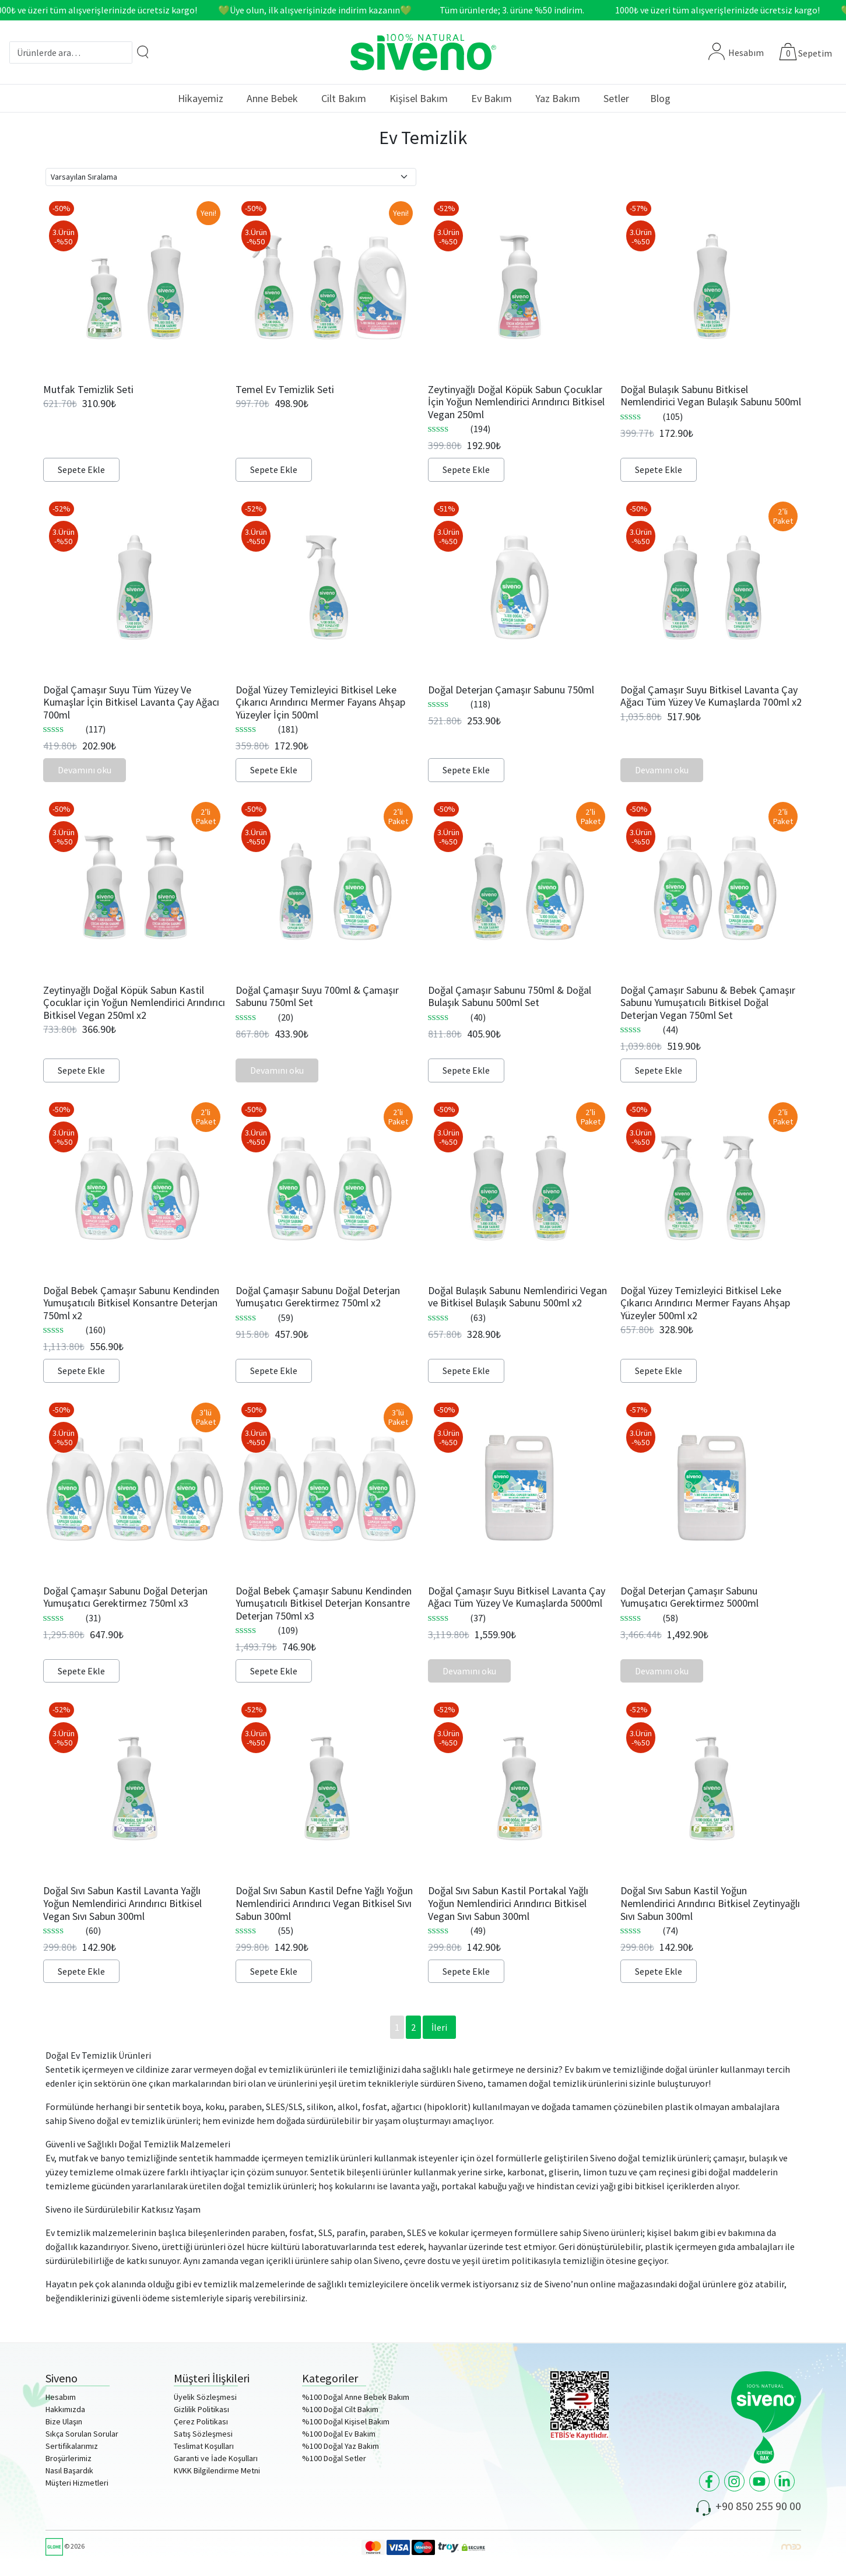  What do you see at coordinates (523, 10) in the screenshot?
I see `Tüm ürünlerde; 3. ürüne %50 indirim.` at bounding box center [523, 10].